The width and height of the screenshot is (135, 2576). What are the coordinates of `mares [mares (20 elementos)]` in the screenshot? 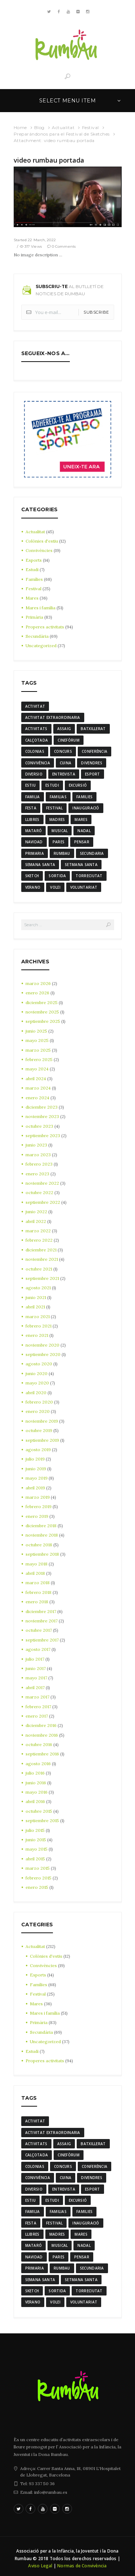 It's located at (81, 819).